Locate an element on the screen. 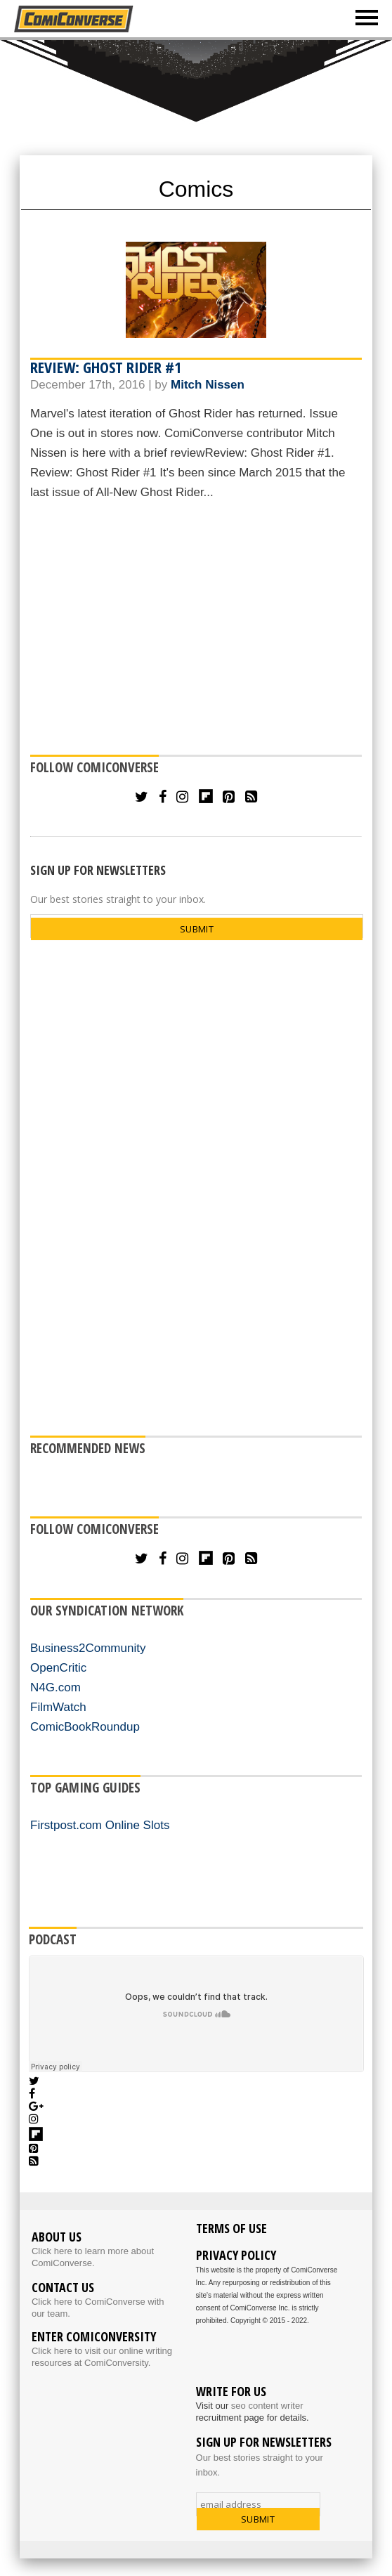  N4G.com is located at coordinates (55, 1687).